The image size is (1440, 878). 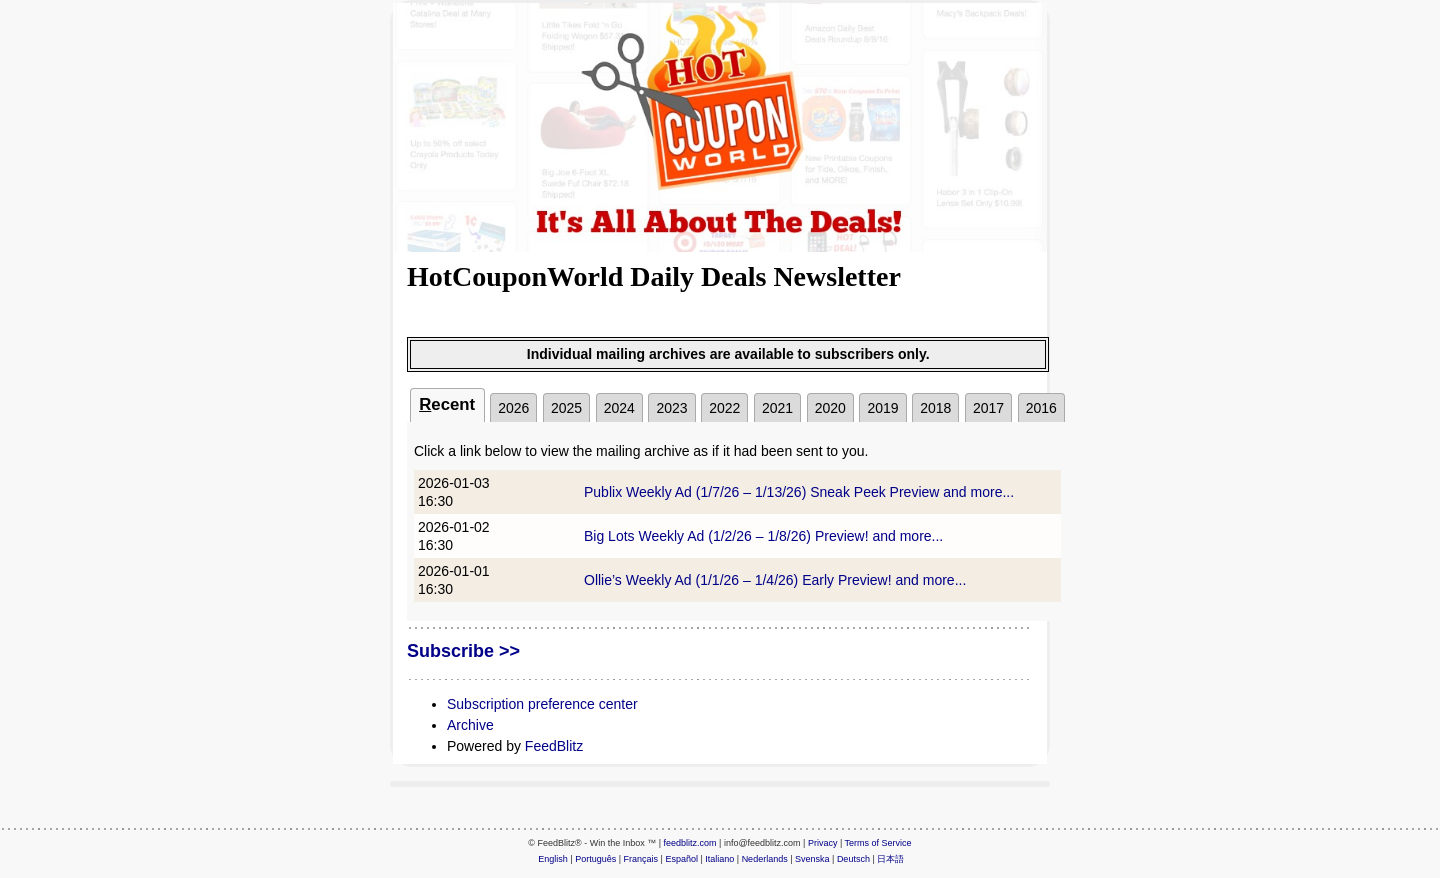 What do you see at coordinates (719, 859) in the screenshot?
I see `Italiano` at bounding box center [719, 859].